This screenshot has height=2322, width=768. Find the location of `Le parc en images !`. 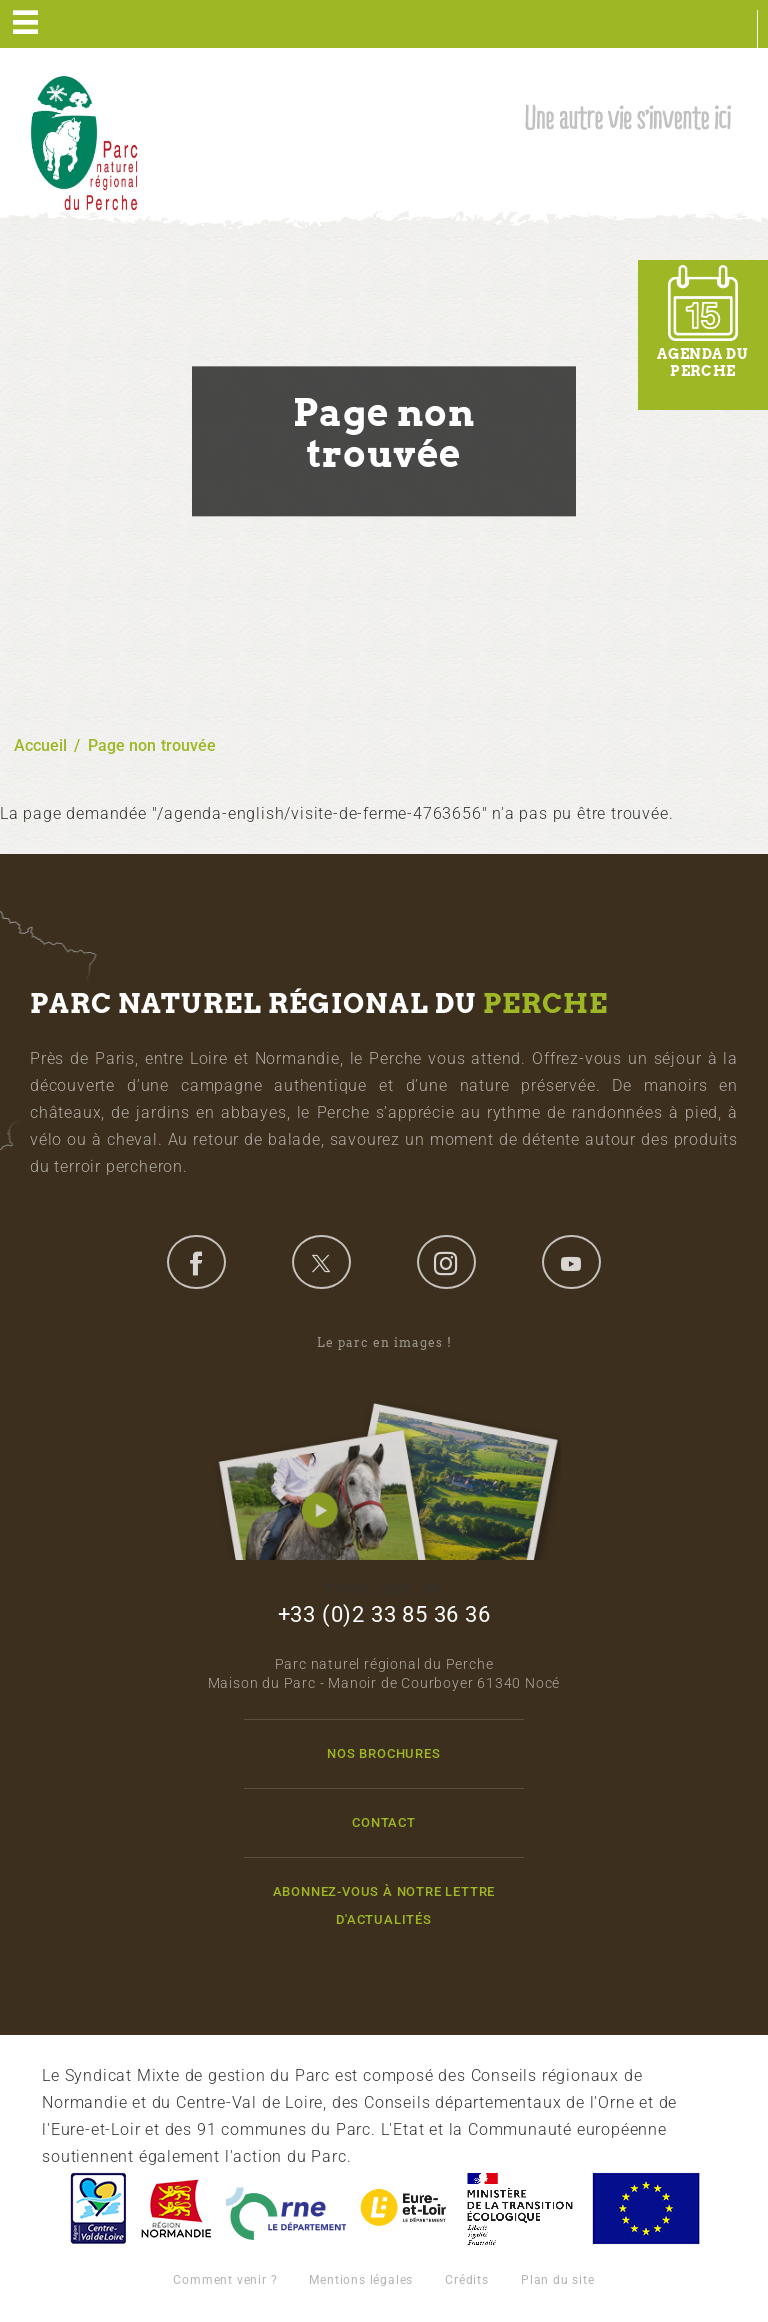

Le parc en images ! is located at coordinates (384, 1447).